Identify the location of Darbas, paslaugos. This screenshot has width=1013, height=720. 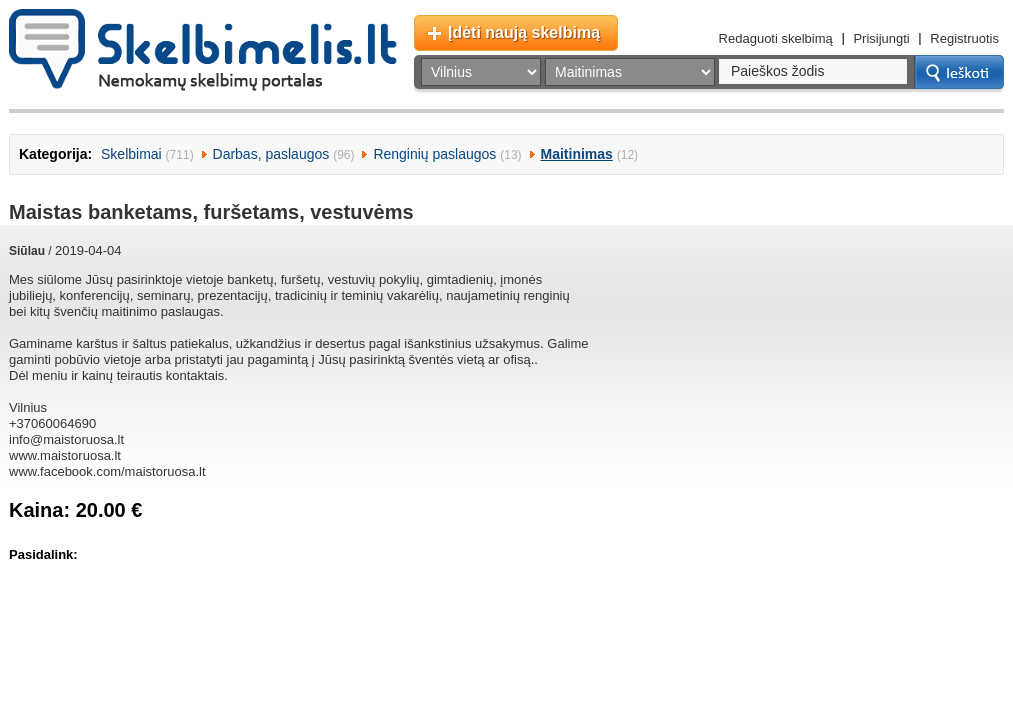
(271, 154).